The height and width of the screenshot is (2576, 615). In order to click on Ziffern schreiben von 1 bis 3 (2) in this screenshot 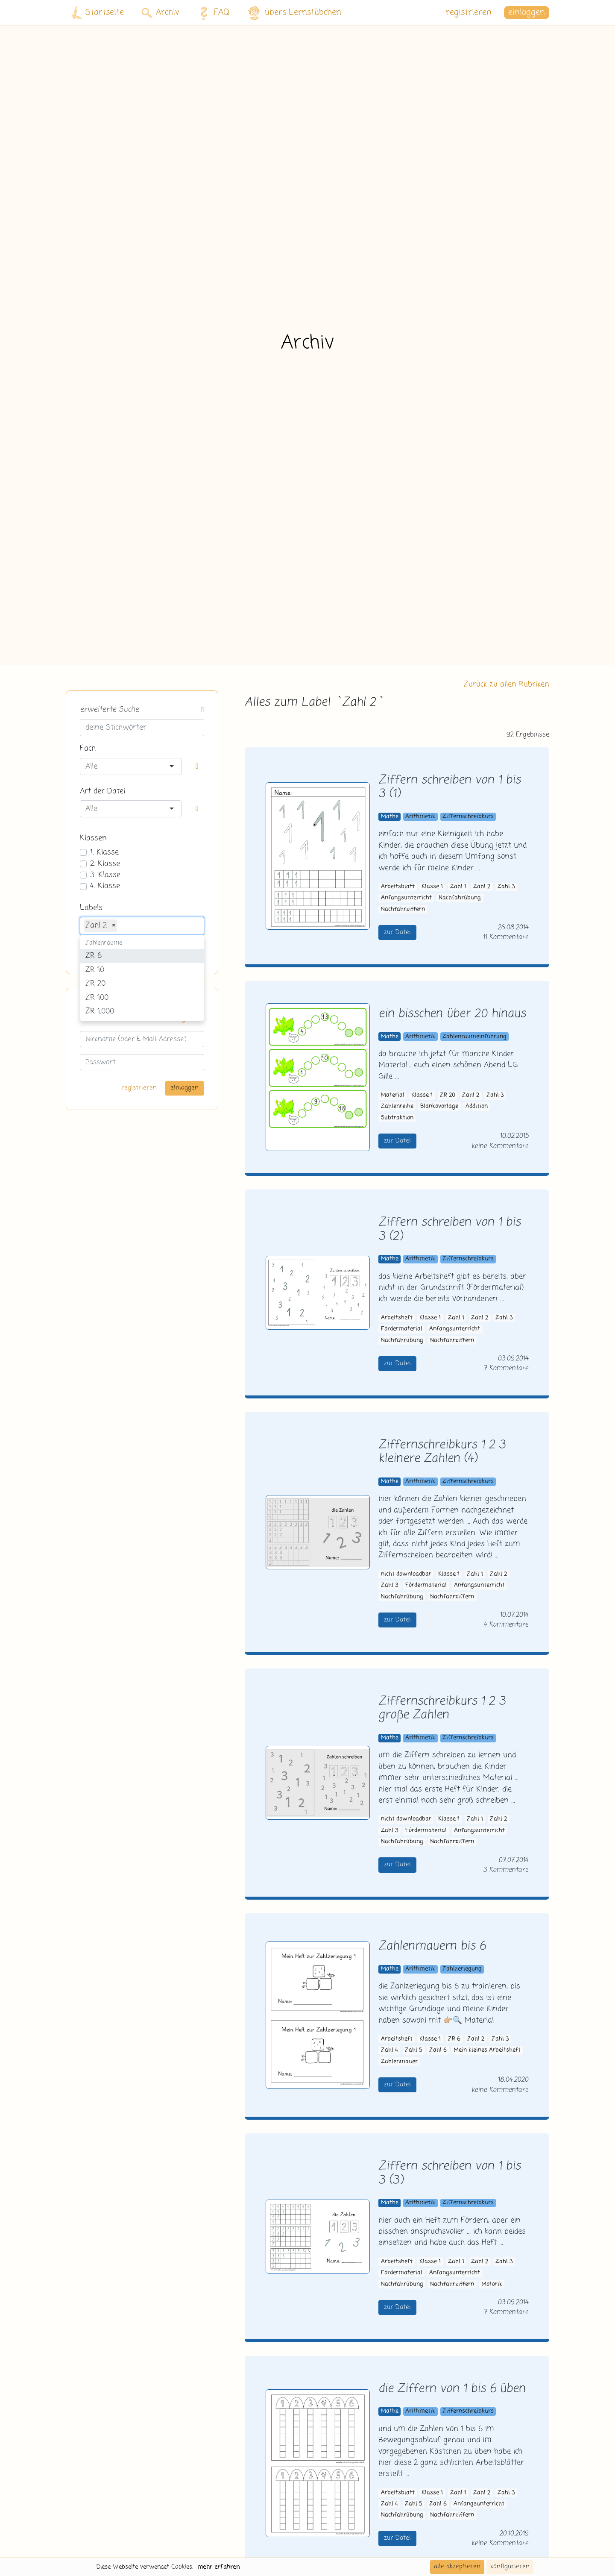, I will do `click(449, 1229)`.